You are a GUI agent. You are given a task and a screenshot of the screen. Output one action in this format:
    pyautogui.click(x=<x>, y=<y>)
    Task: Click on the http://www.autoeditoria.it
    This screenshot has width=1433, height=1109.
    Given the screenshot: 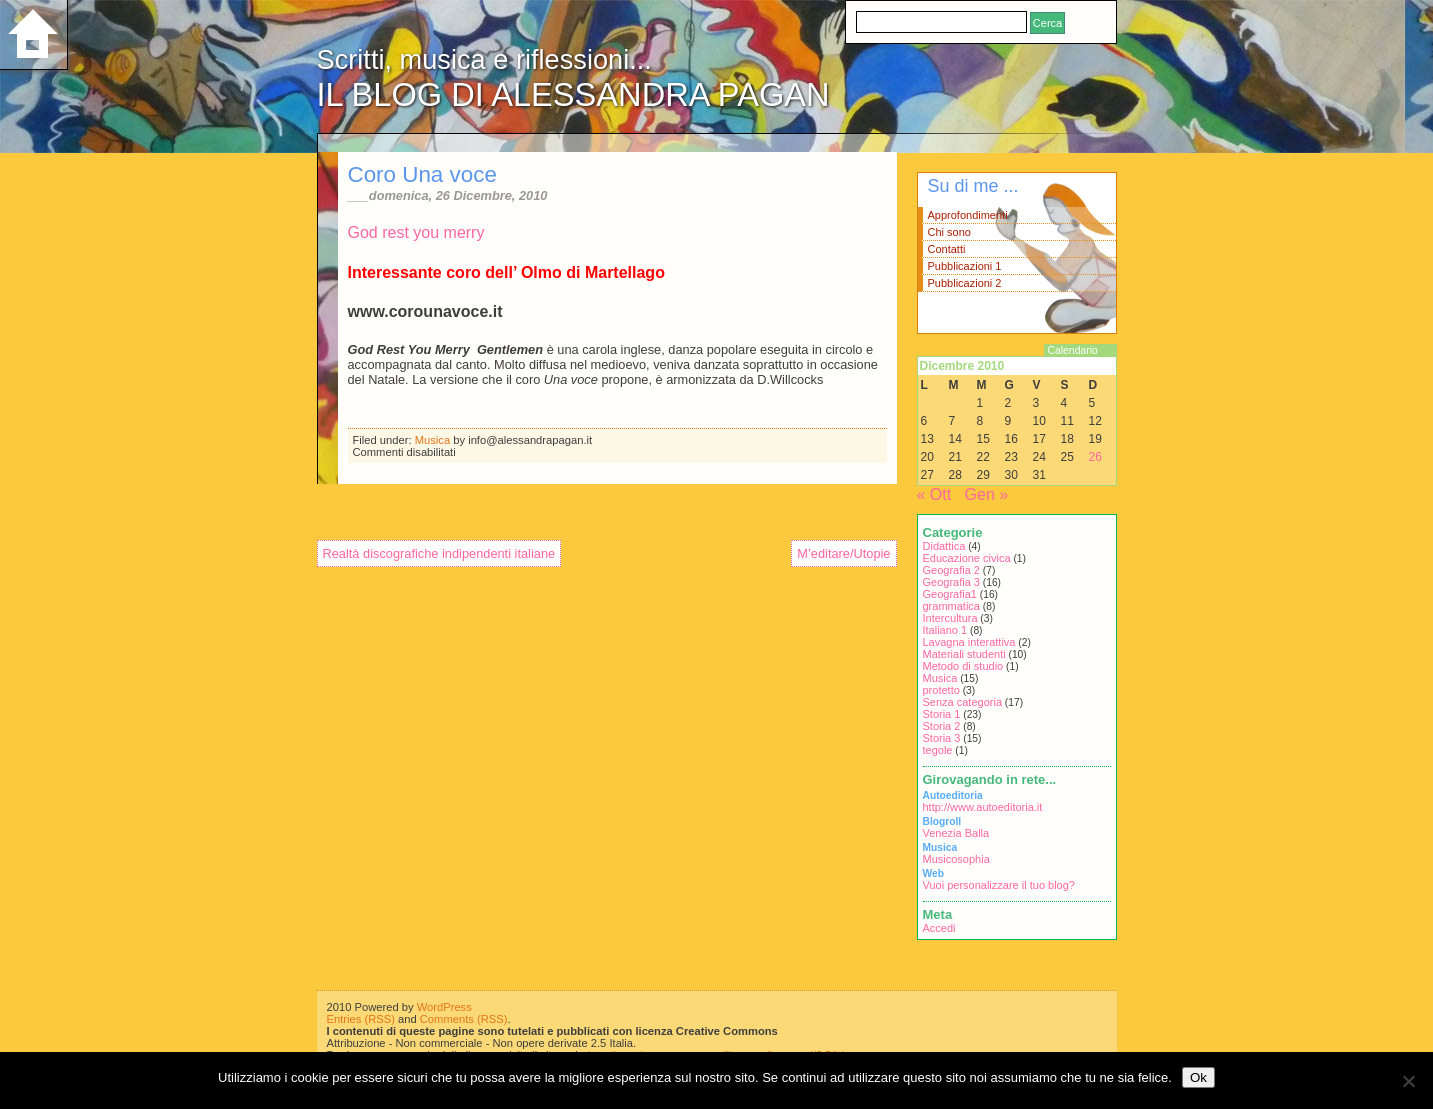 What is the action you would take?
    pyautogui.click(x=983, y=807)
    